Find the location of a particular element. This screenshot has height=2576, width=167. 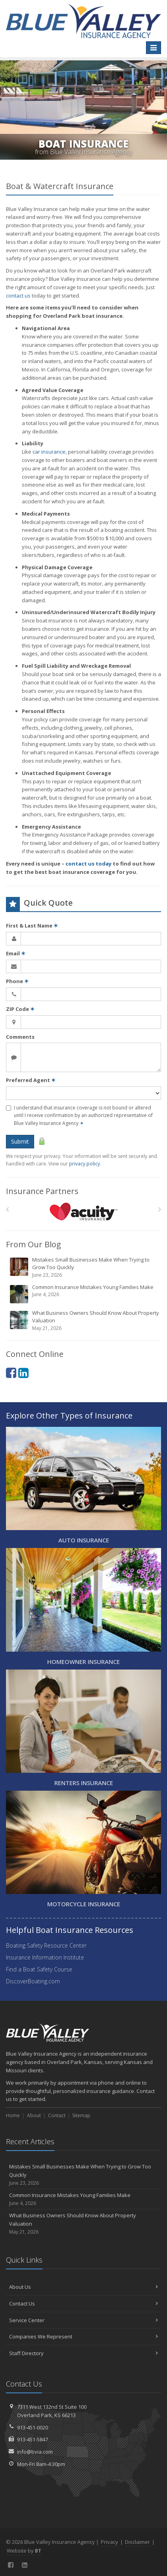

[Facebook (opens in a new tab)] is located at coordinates (11, 1372).